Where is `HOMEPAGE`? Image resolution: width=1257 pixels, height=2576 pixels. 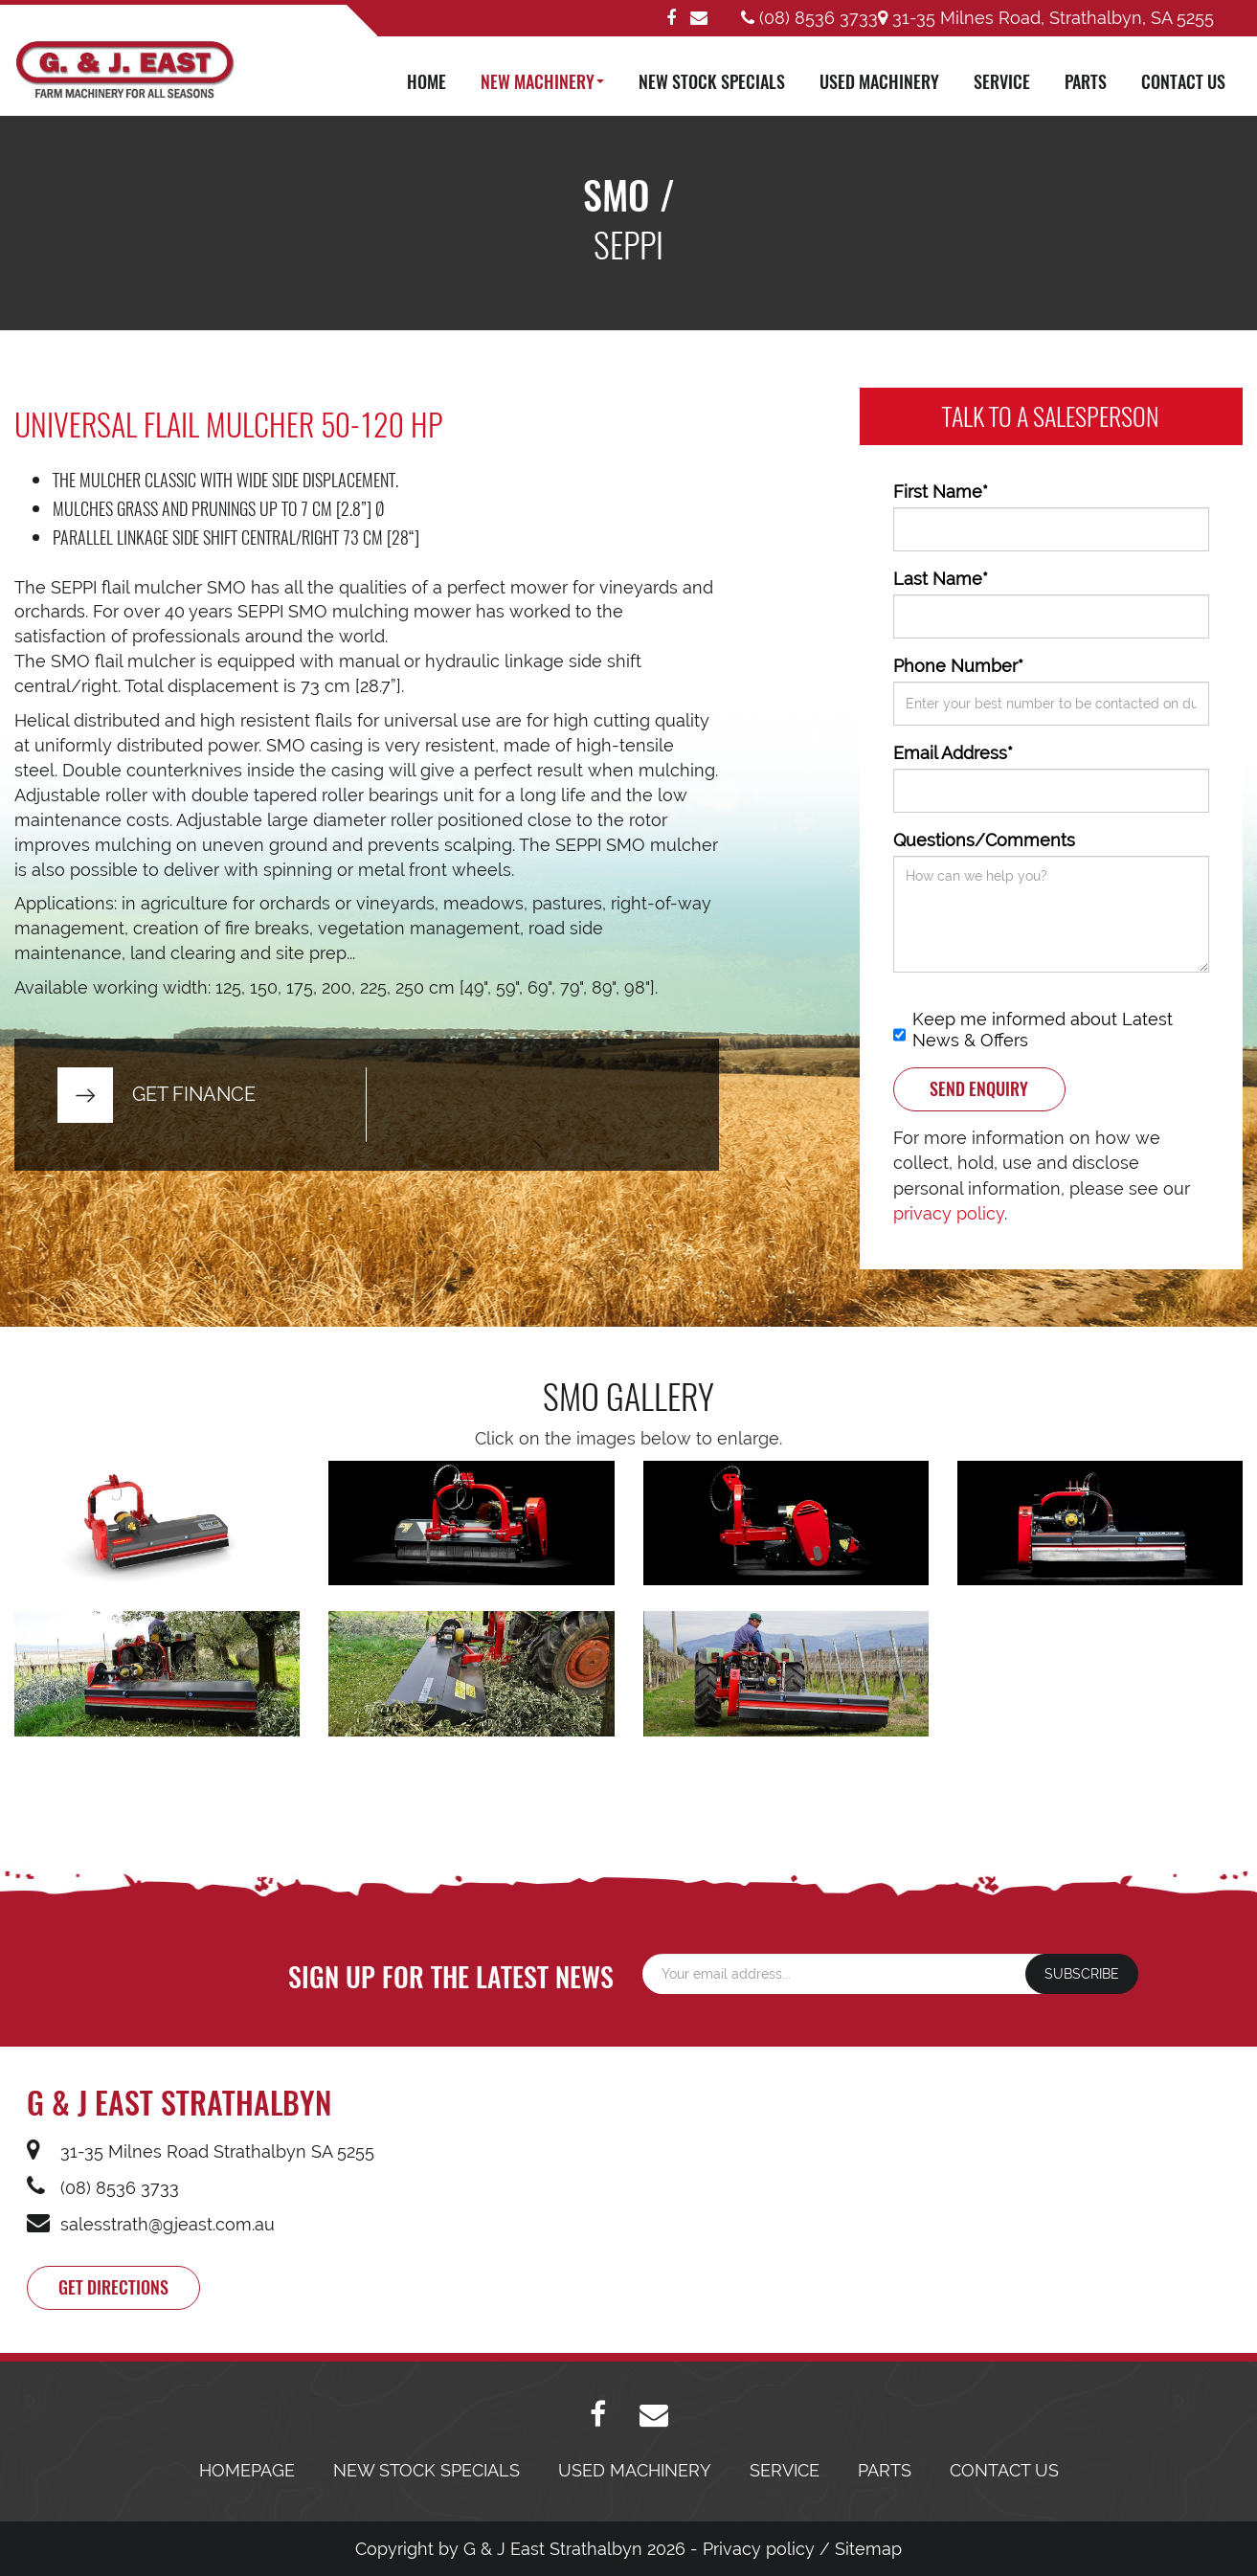
HOMEPAGE is located at coordinates (247, 2470).